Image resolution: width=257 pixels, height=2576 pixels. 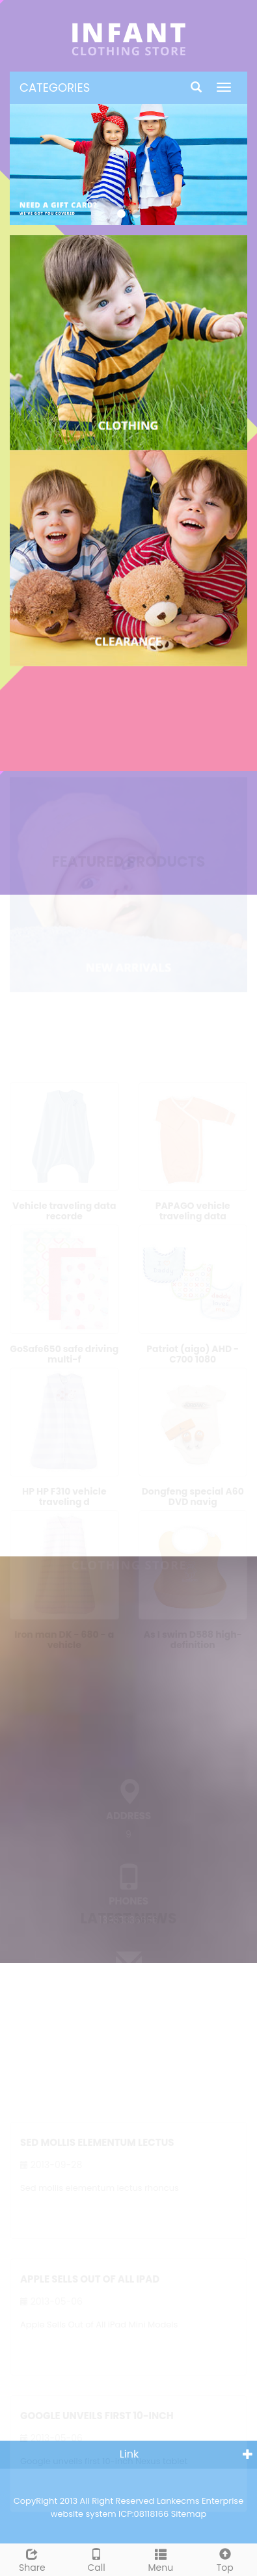 What do you see at coordinates (64, 1207) in the screenshot?
I see `Vehicle traveling data recorde` at bounding box center [64, 1207].